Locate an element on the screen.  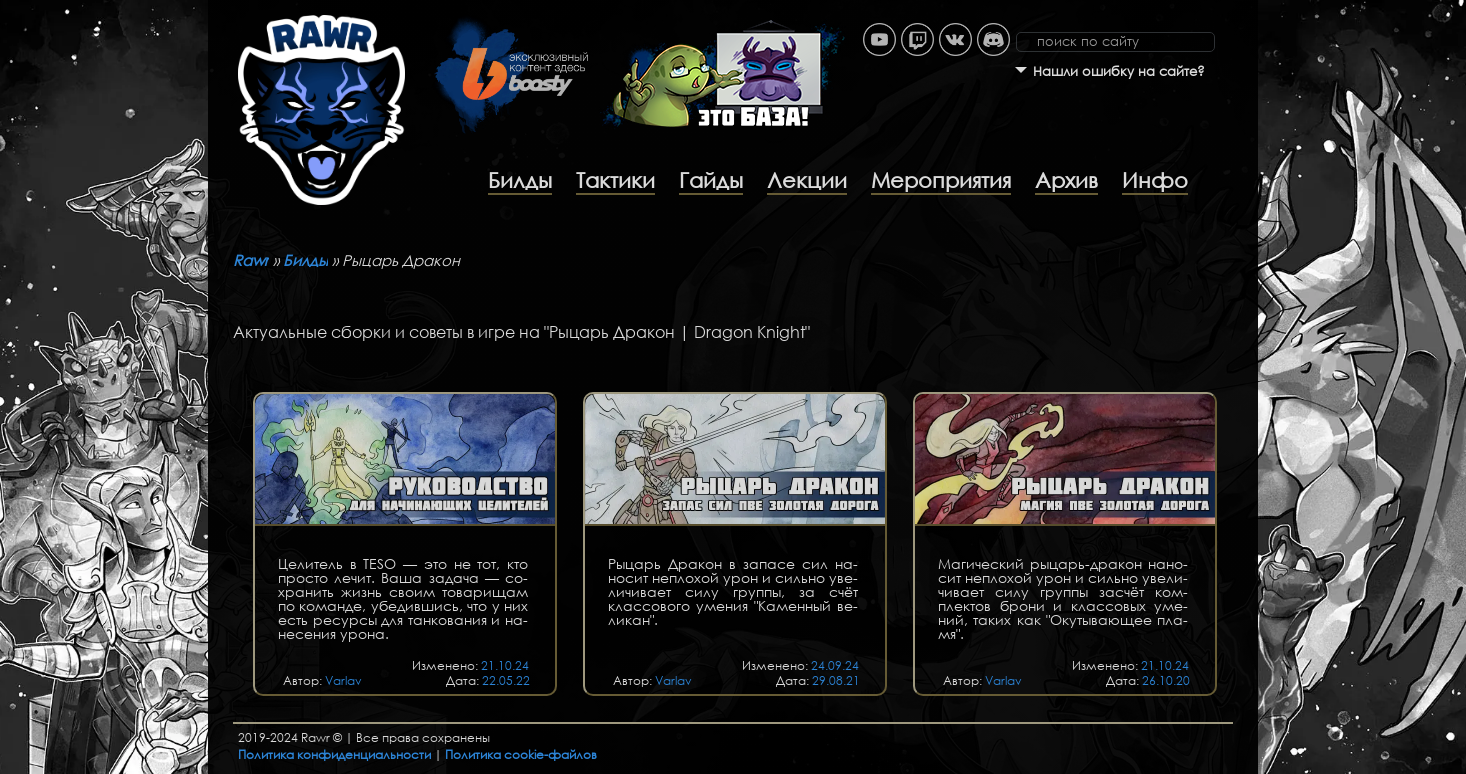
Тактики is located at coordinates (615, 180).